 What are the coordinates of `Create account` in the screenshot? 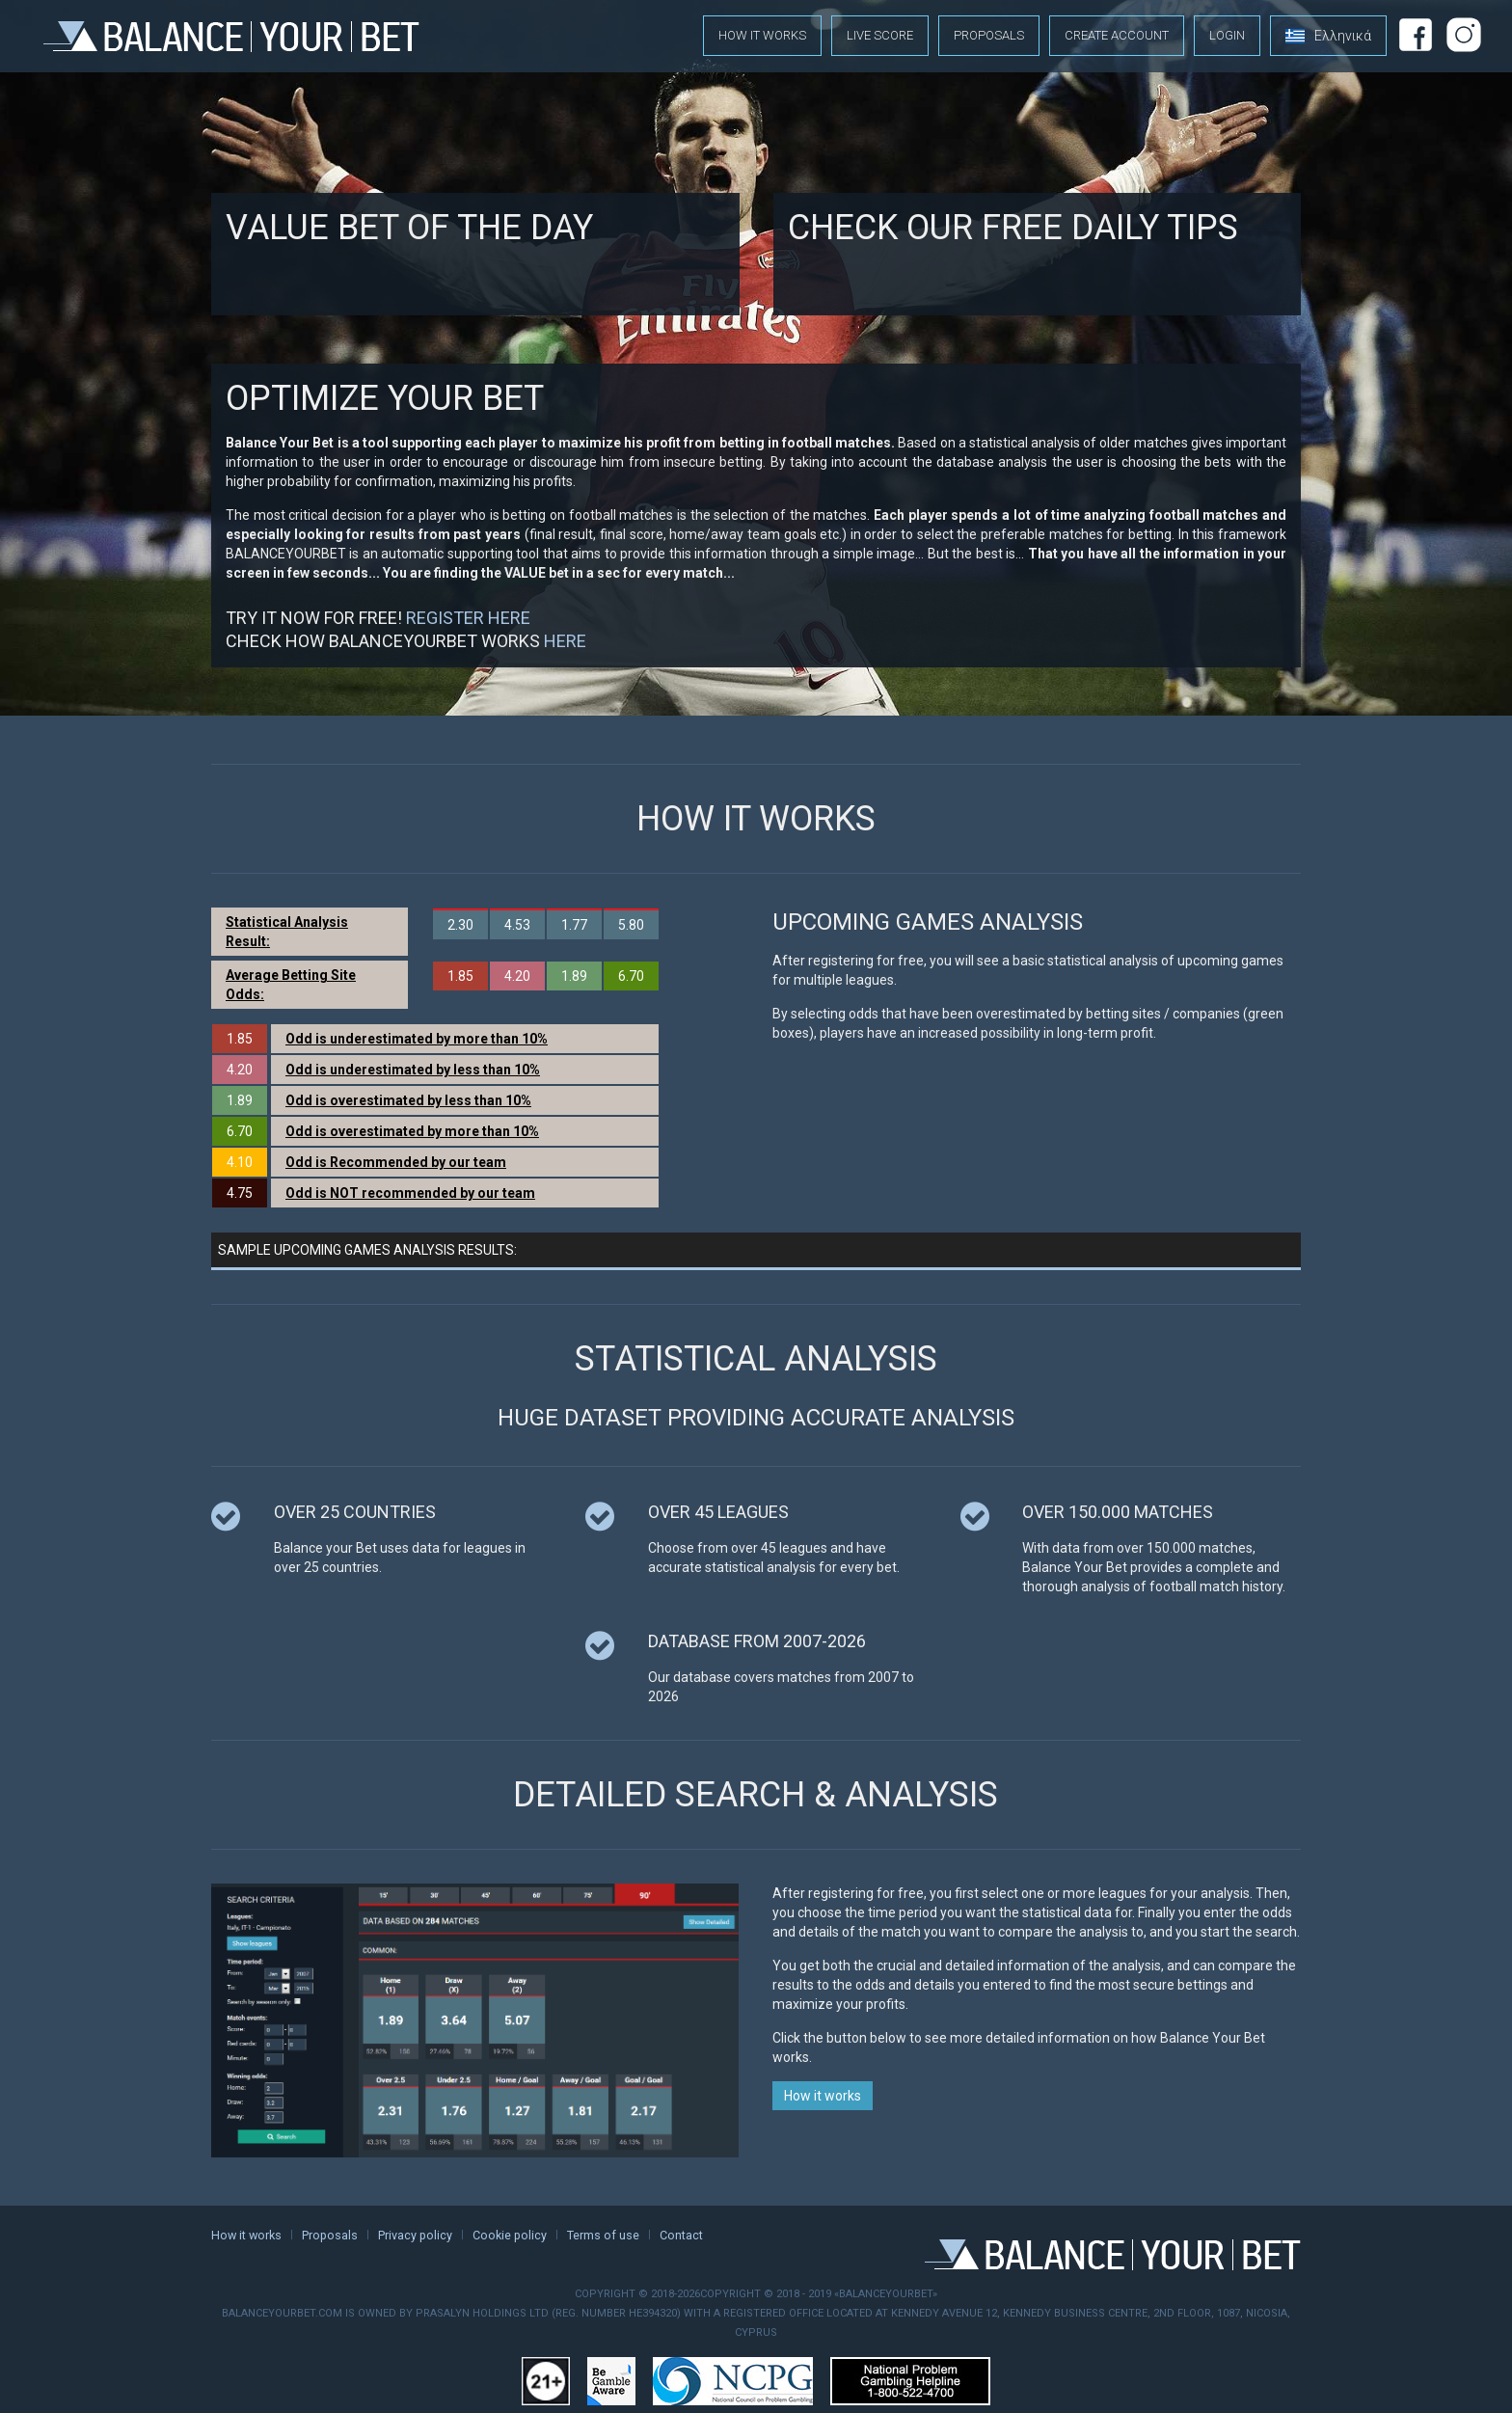 It's located at (1117, 35).